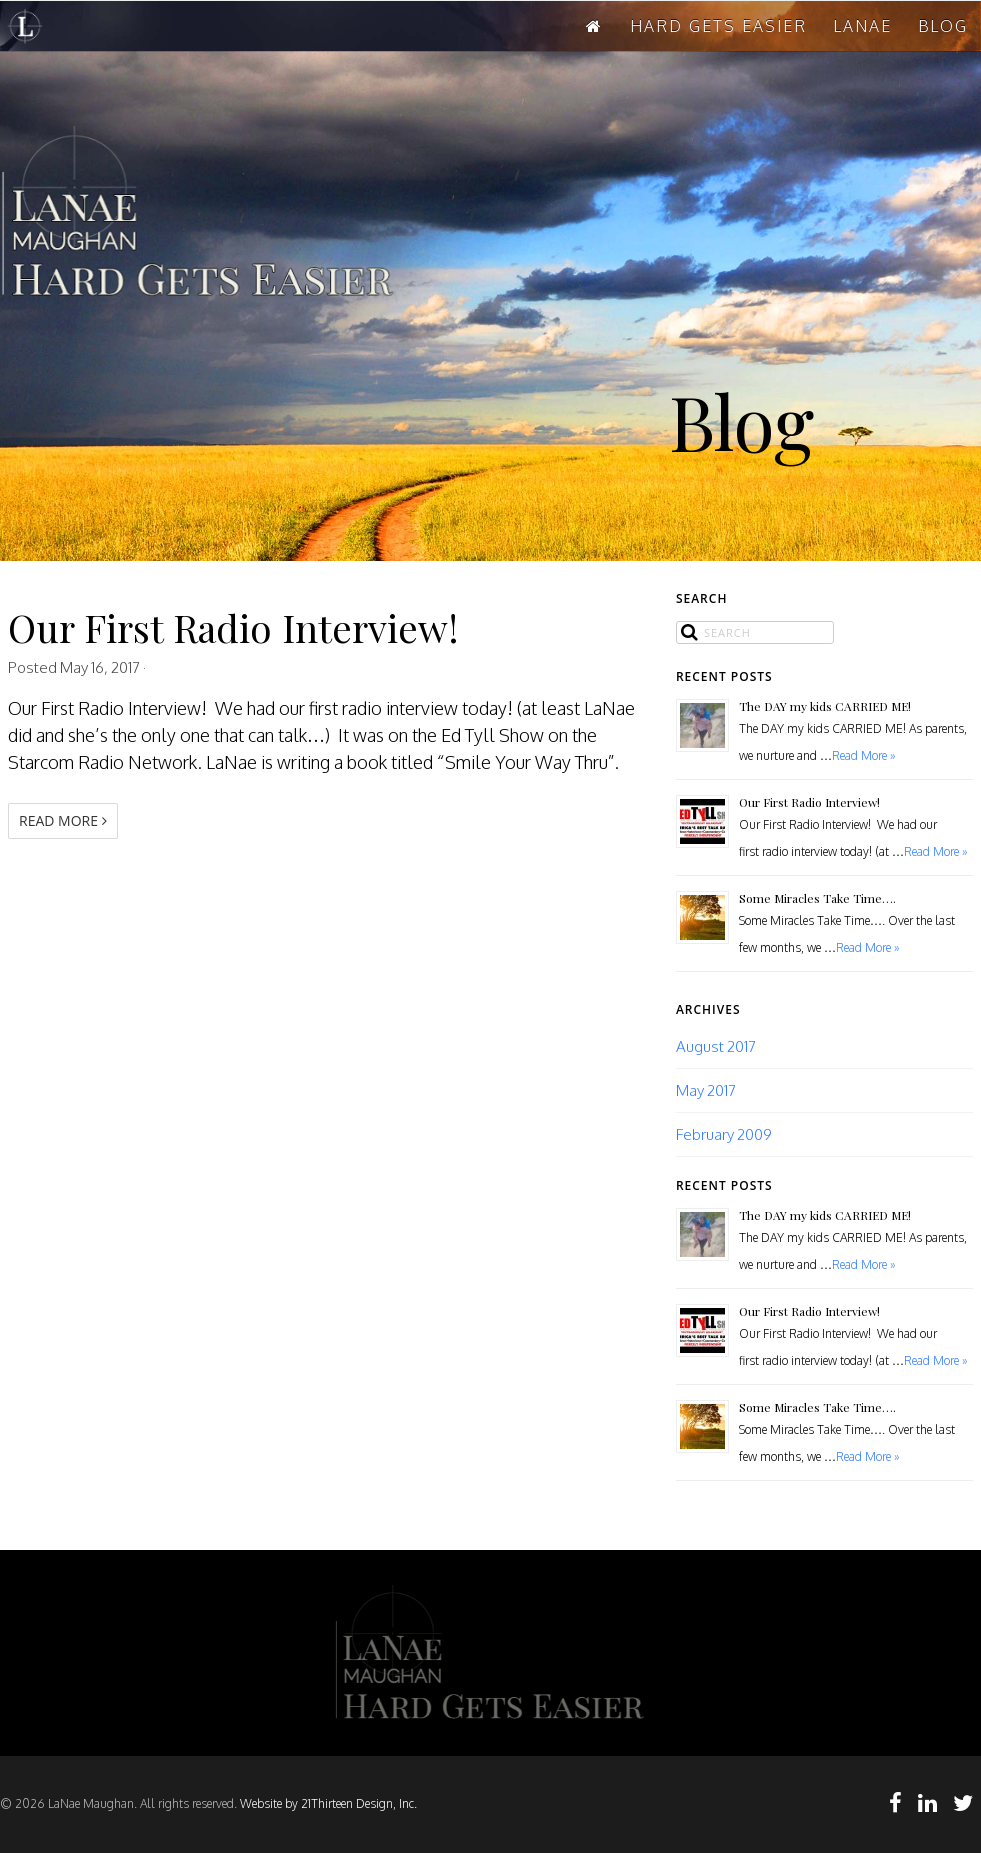 This screenshot has height=1853, width=981. Describe the element at coordinates (864, 755) in the screenshot. I see `Read More »` at that location.